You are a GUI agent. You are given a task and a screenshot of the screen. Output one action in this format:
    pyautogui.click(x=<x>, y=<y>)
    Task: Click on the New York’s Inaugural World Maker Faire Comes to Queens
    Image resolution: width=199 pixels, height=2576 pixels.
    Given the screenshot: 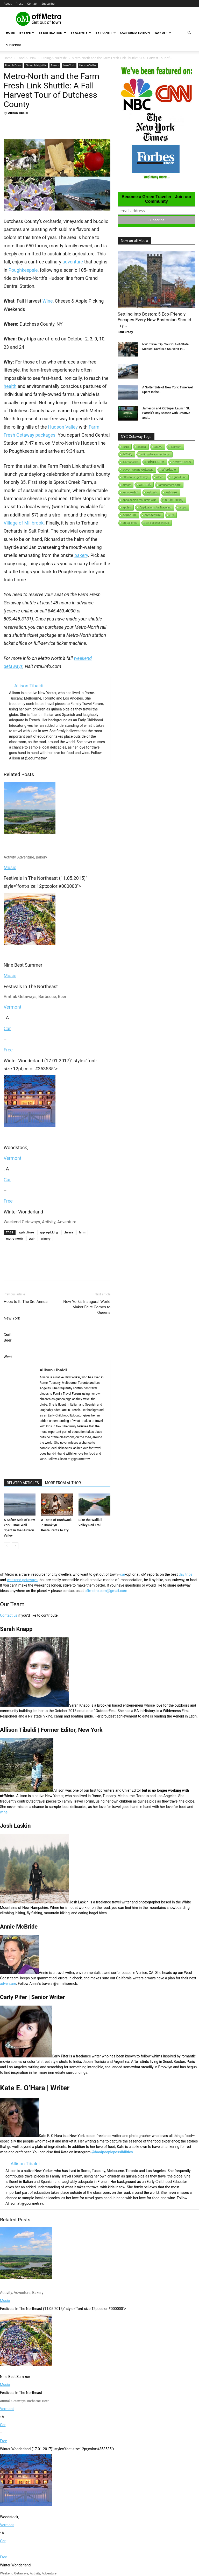 What is the action you would take?
    pyautogui.click(x=86, y=1307)
    